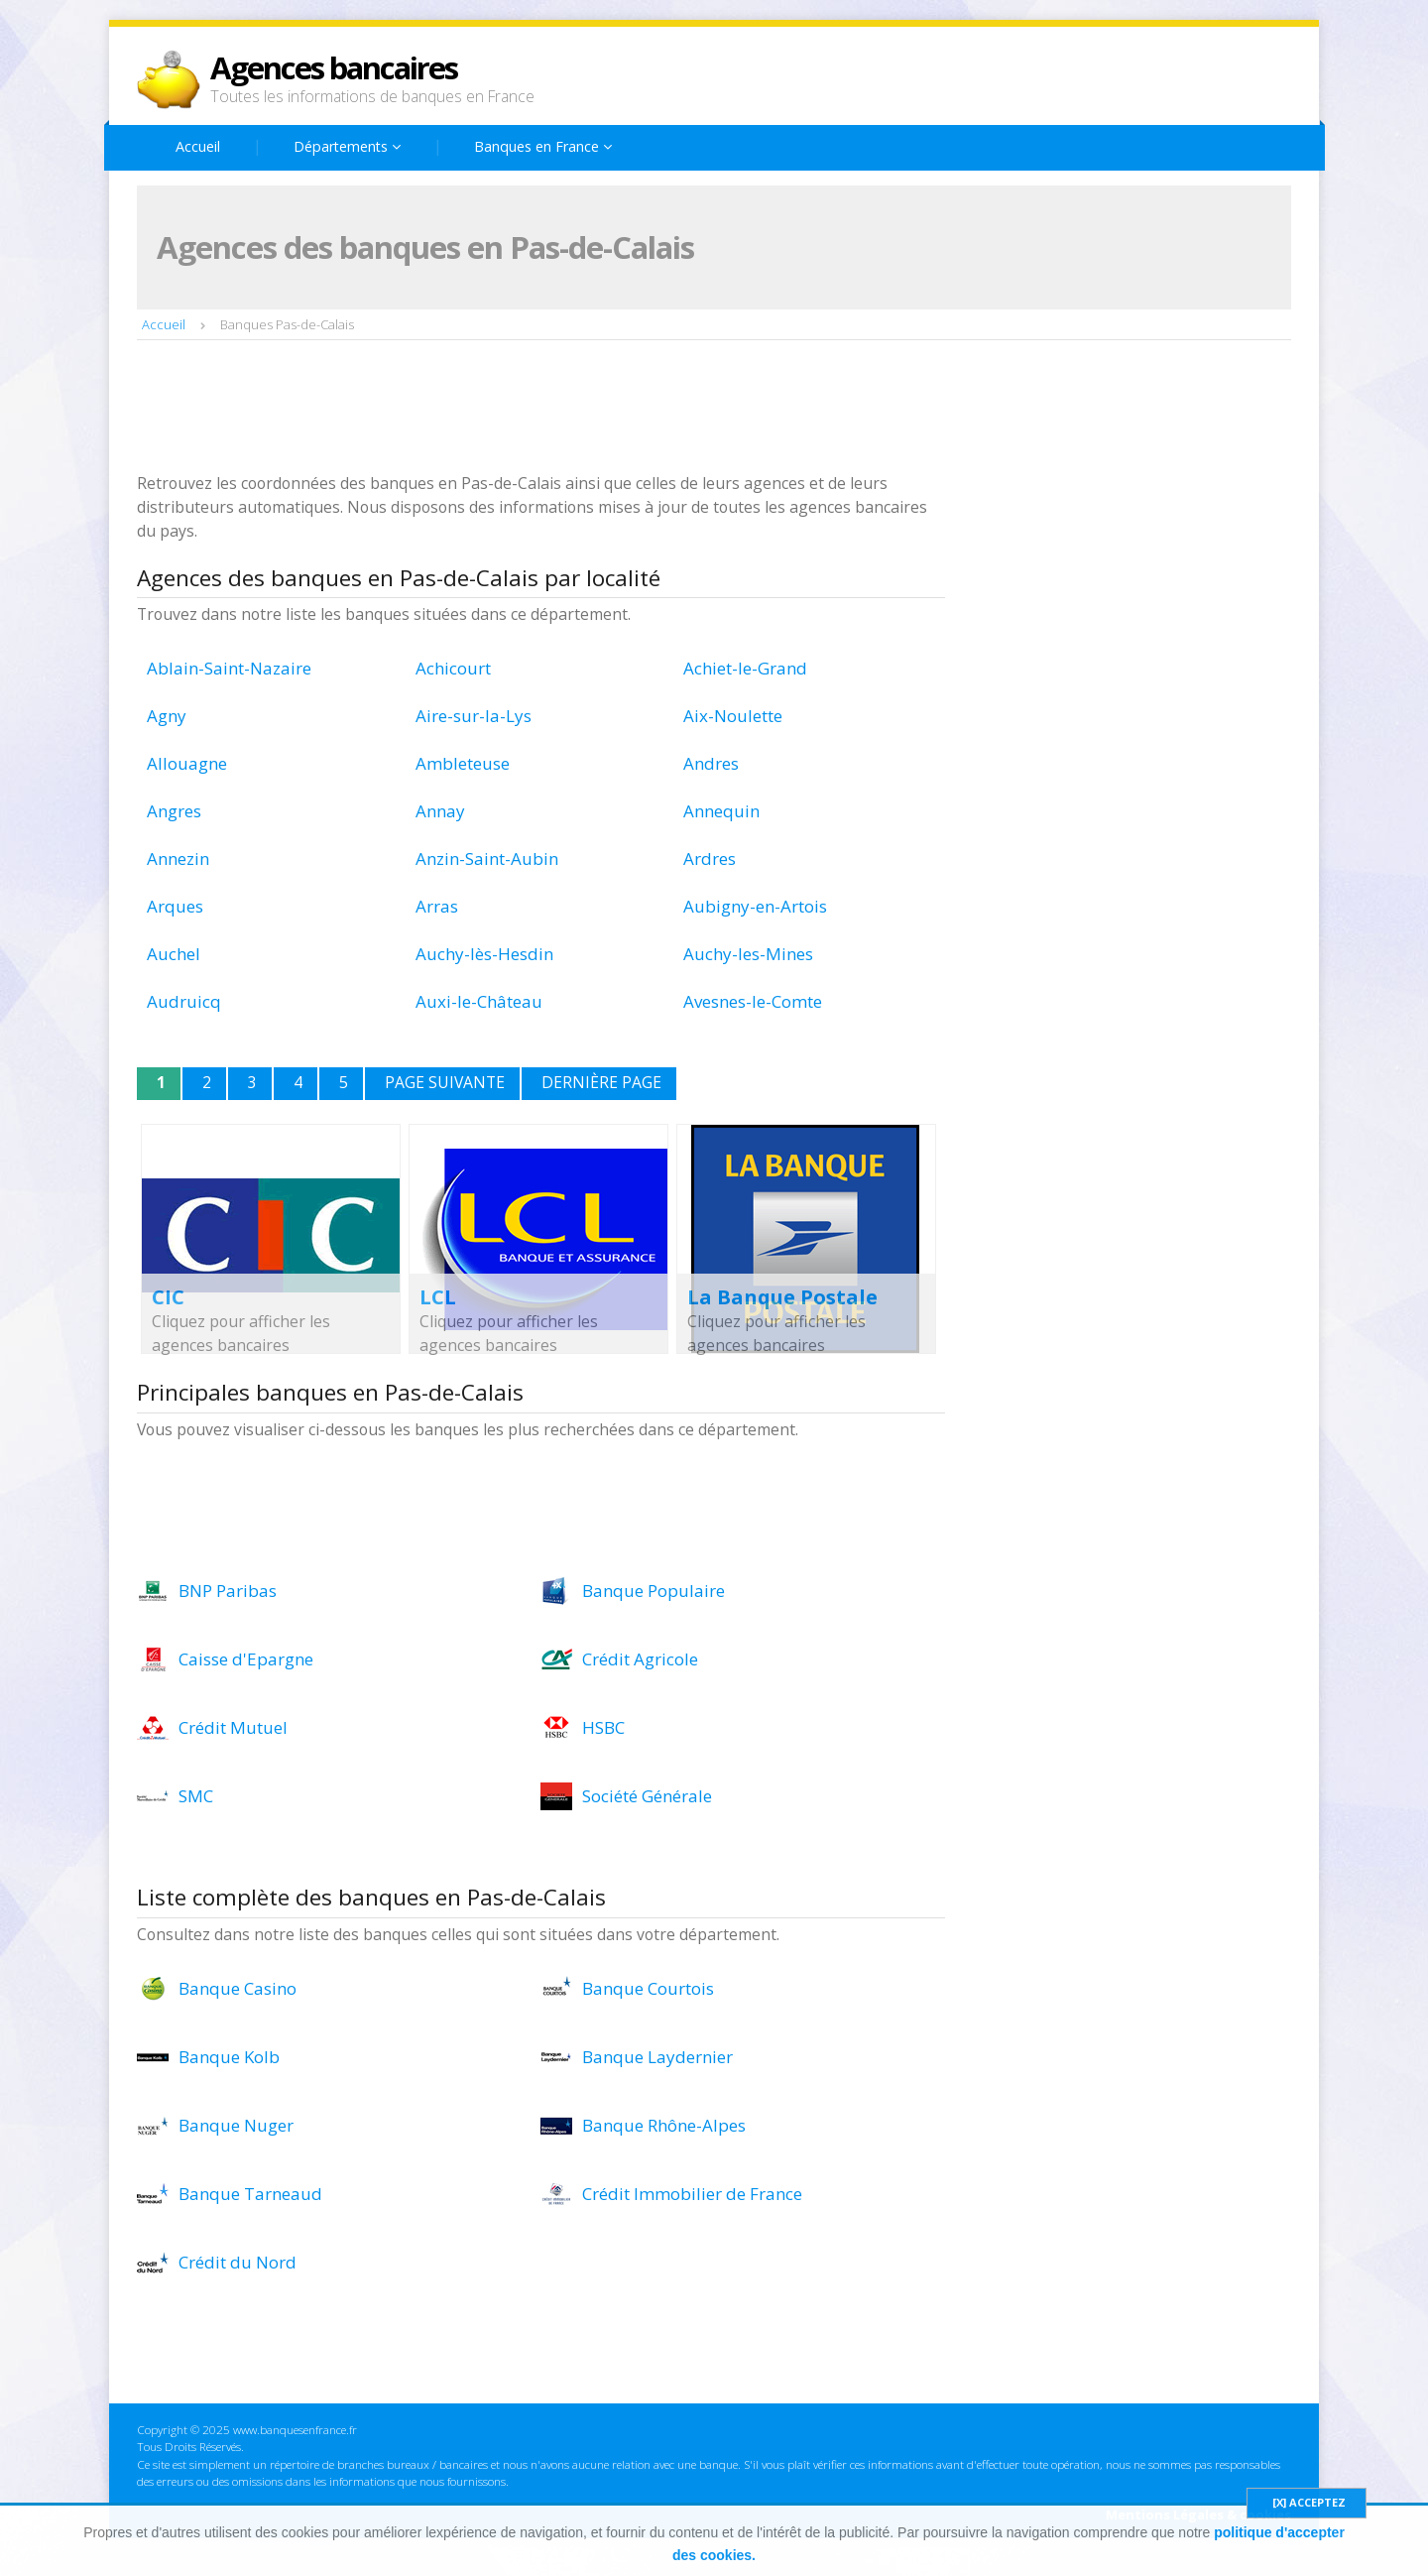  What do you see at coordinates (236, 2125) in the screenshot?
I see `Banque Nuger` at bounding box center [236, 2125].